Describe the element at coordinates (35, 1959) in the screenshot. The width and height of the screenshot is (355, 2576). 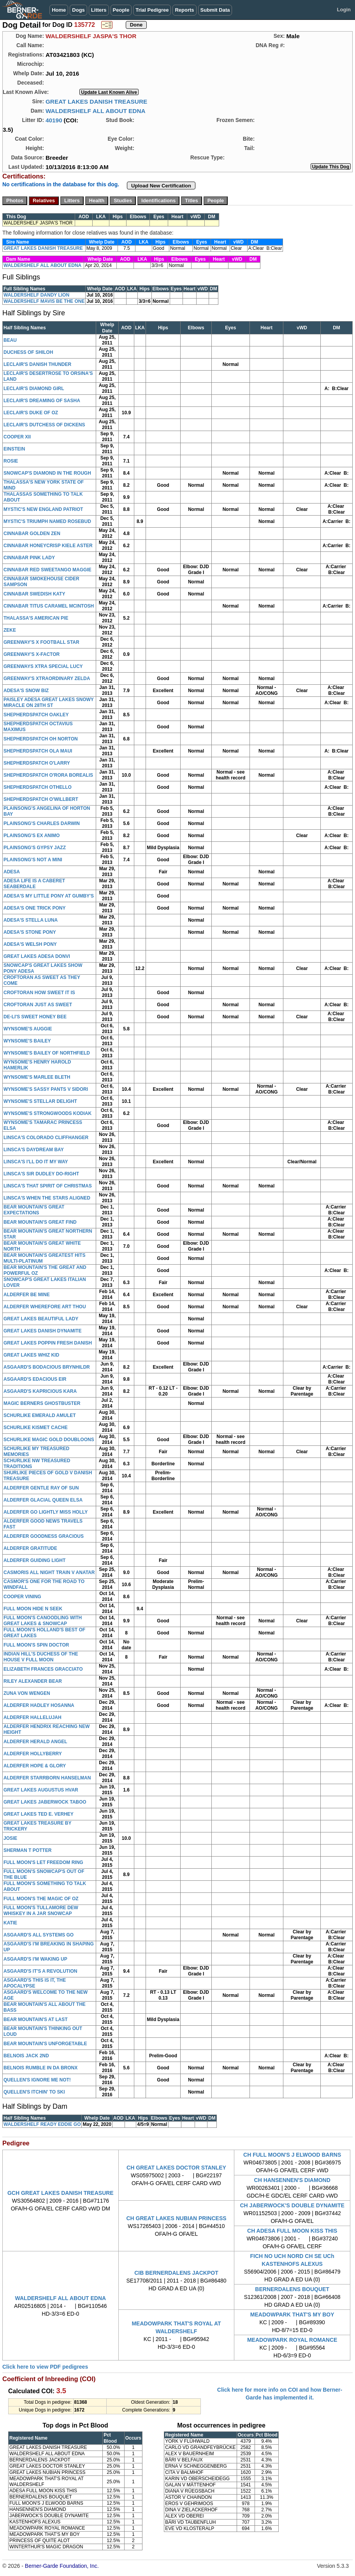
I see `ASGAARD'S I'M WAKING UP` at that location.